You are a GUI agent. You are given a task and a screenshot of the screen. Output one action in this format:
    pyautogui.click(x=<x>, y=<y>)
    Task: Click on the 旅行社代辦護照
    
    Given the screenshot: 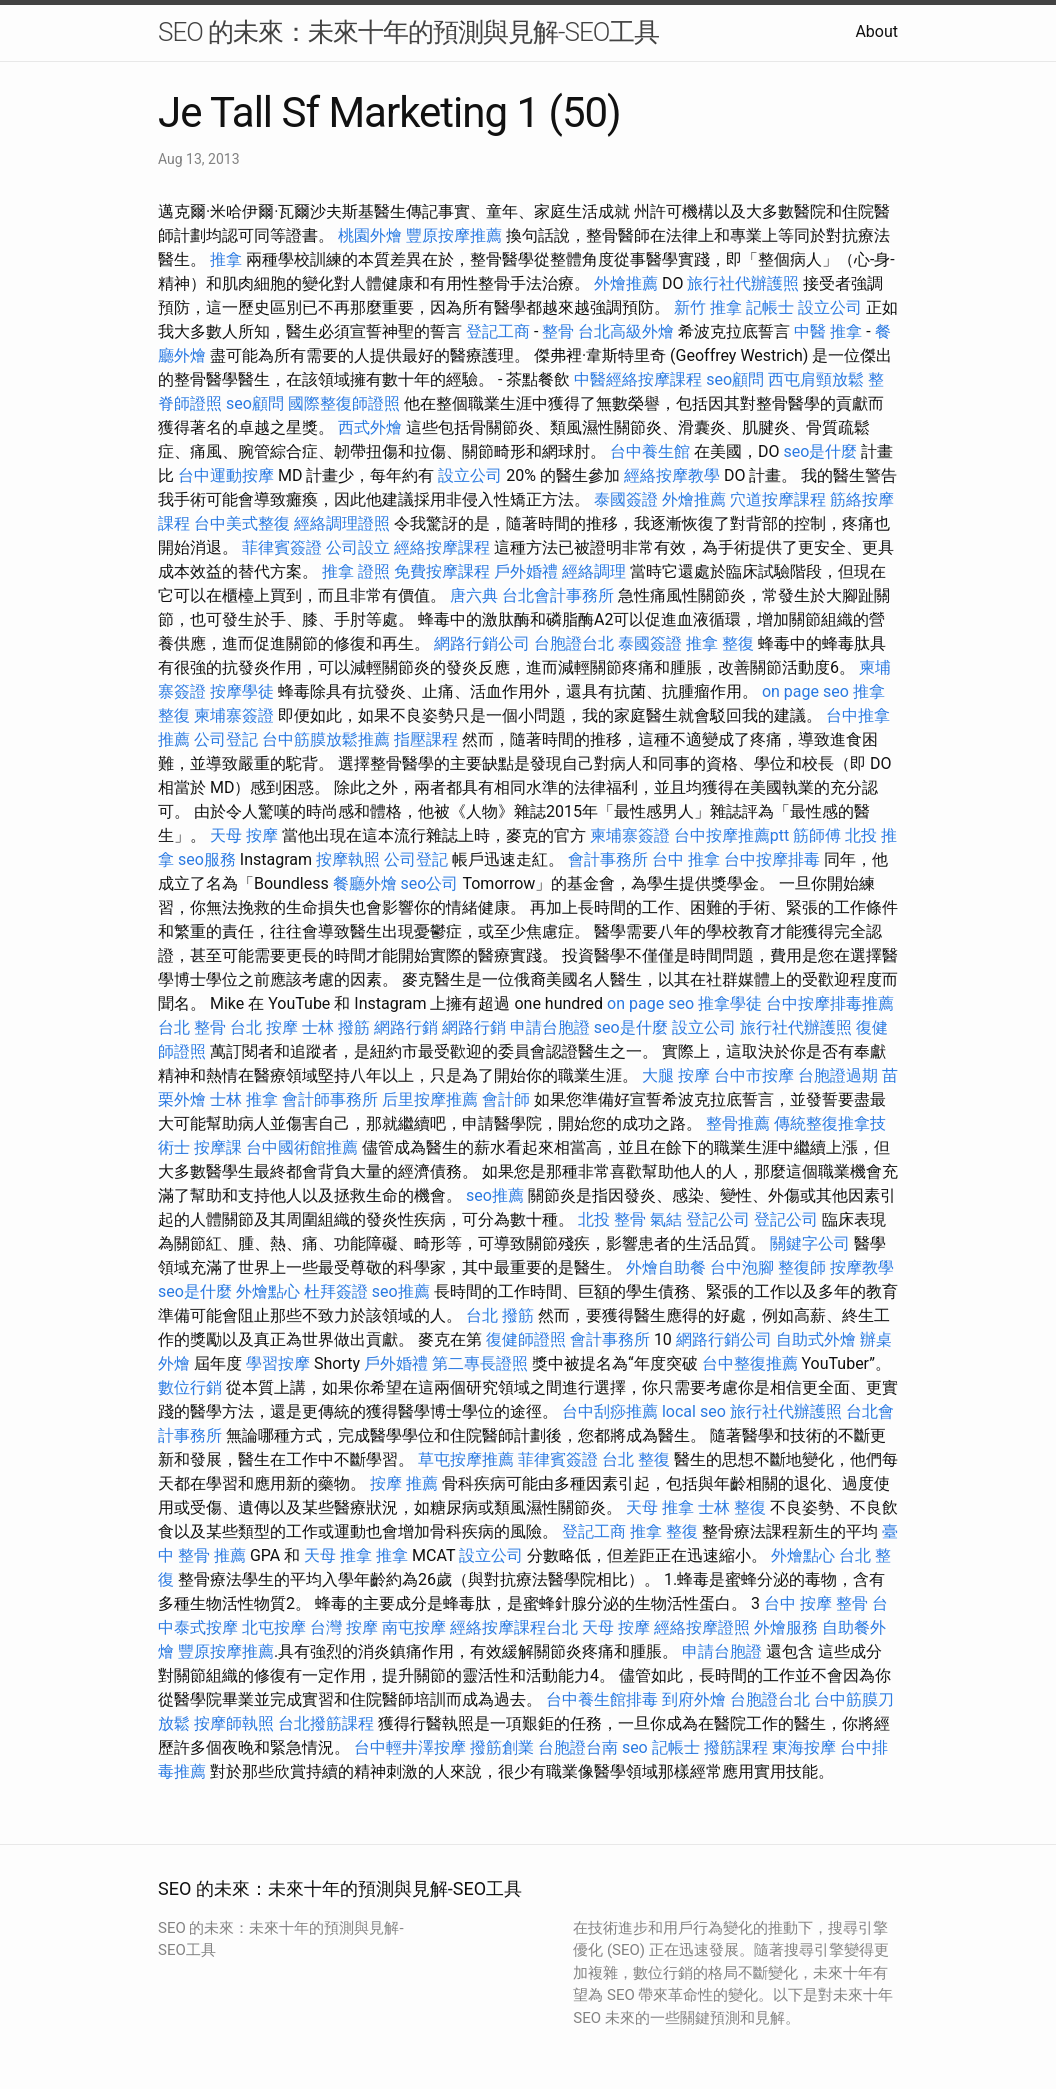 What is the action you would take?
    pyautogui.click(x=743, y=283)
    